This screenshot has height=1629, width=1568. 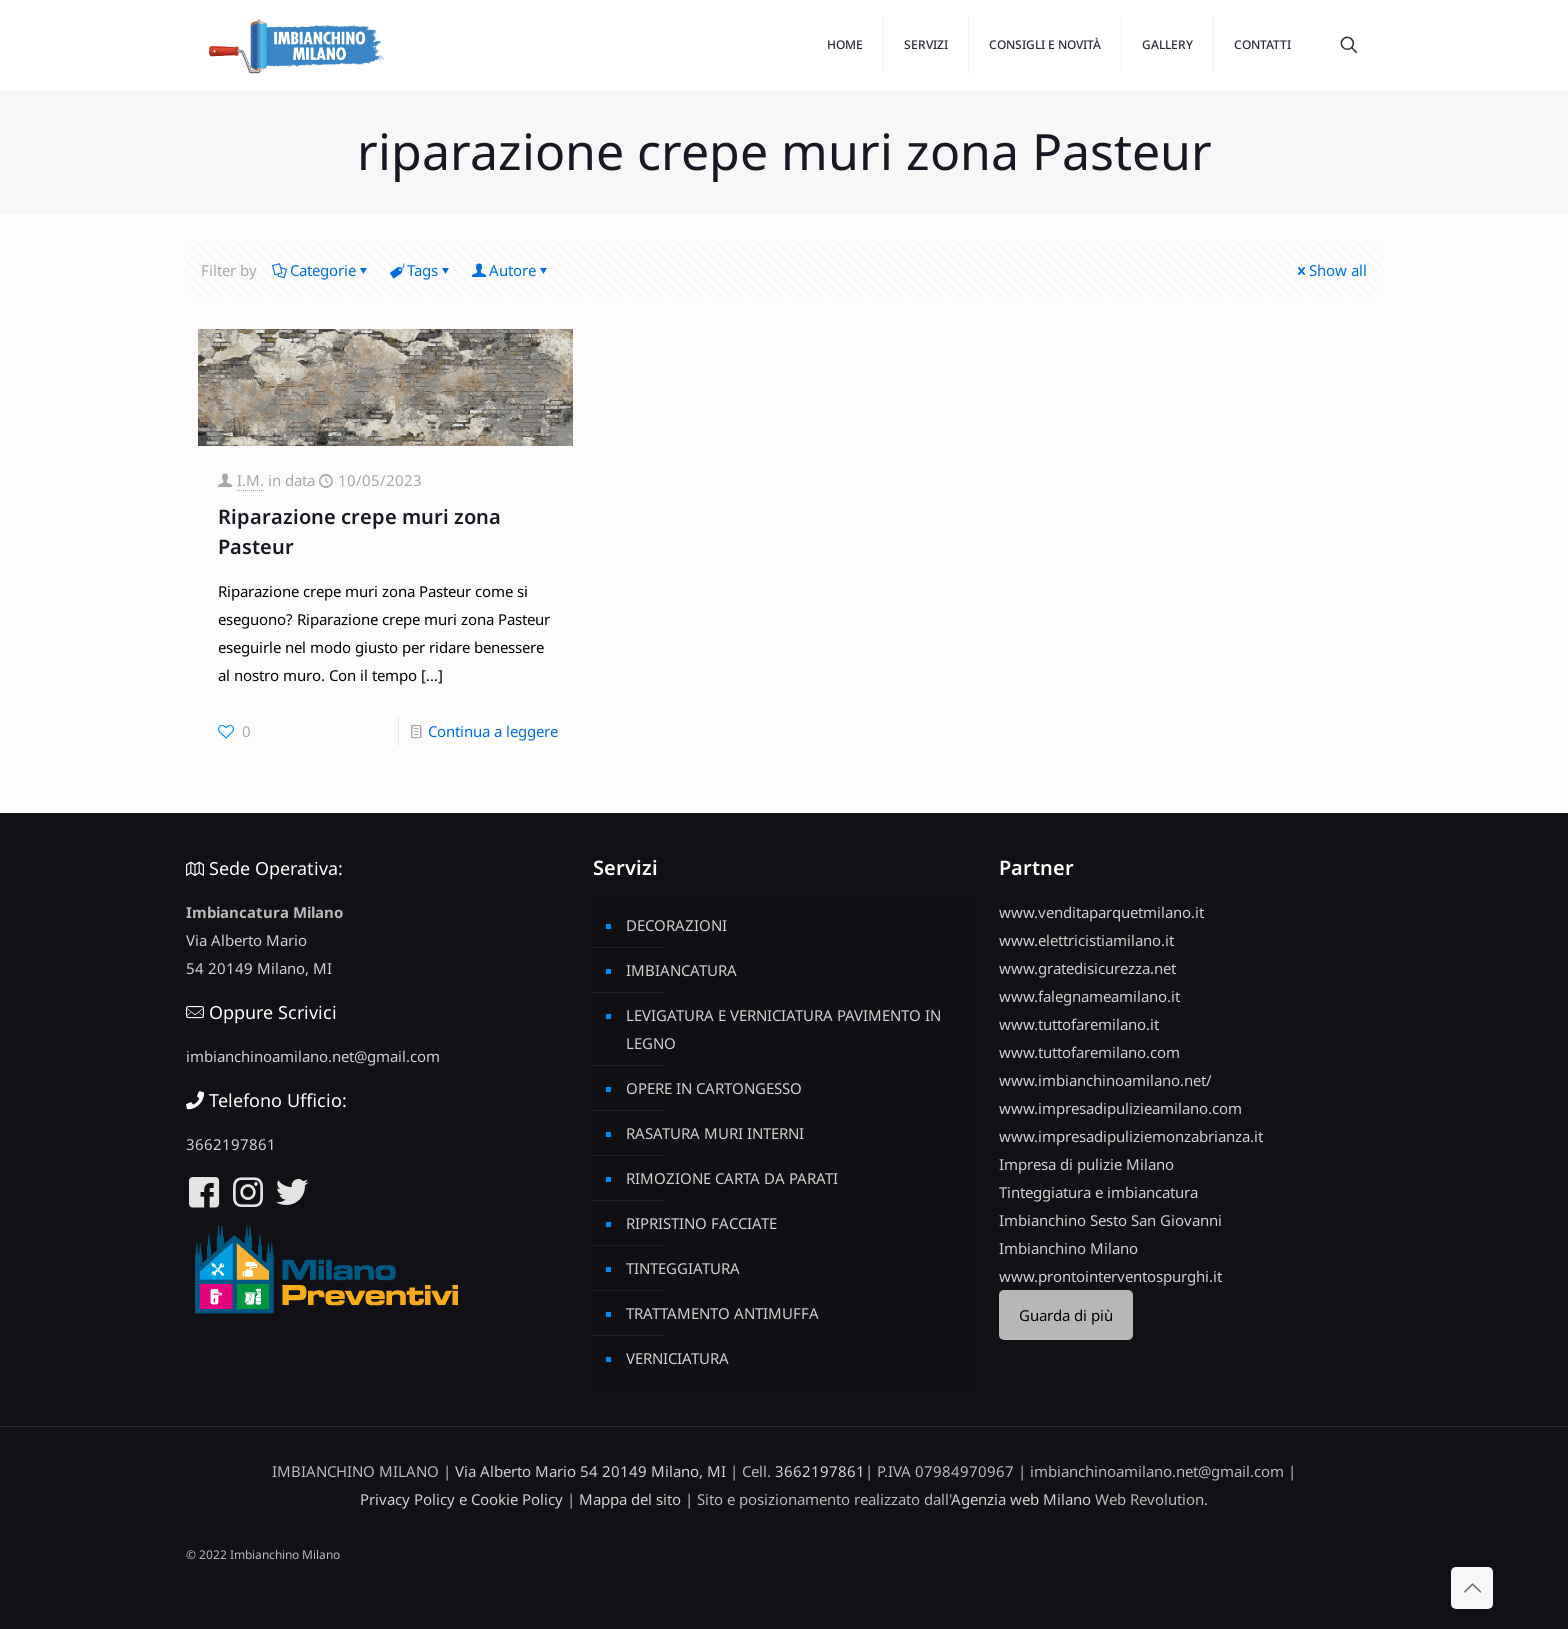 What do you see at coordinates (1110, 1220) in the screenshot?
I see `Imbianchino Sesto San Giovanni` at bounding box center [1110, 1220].